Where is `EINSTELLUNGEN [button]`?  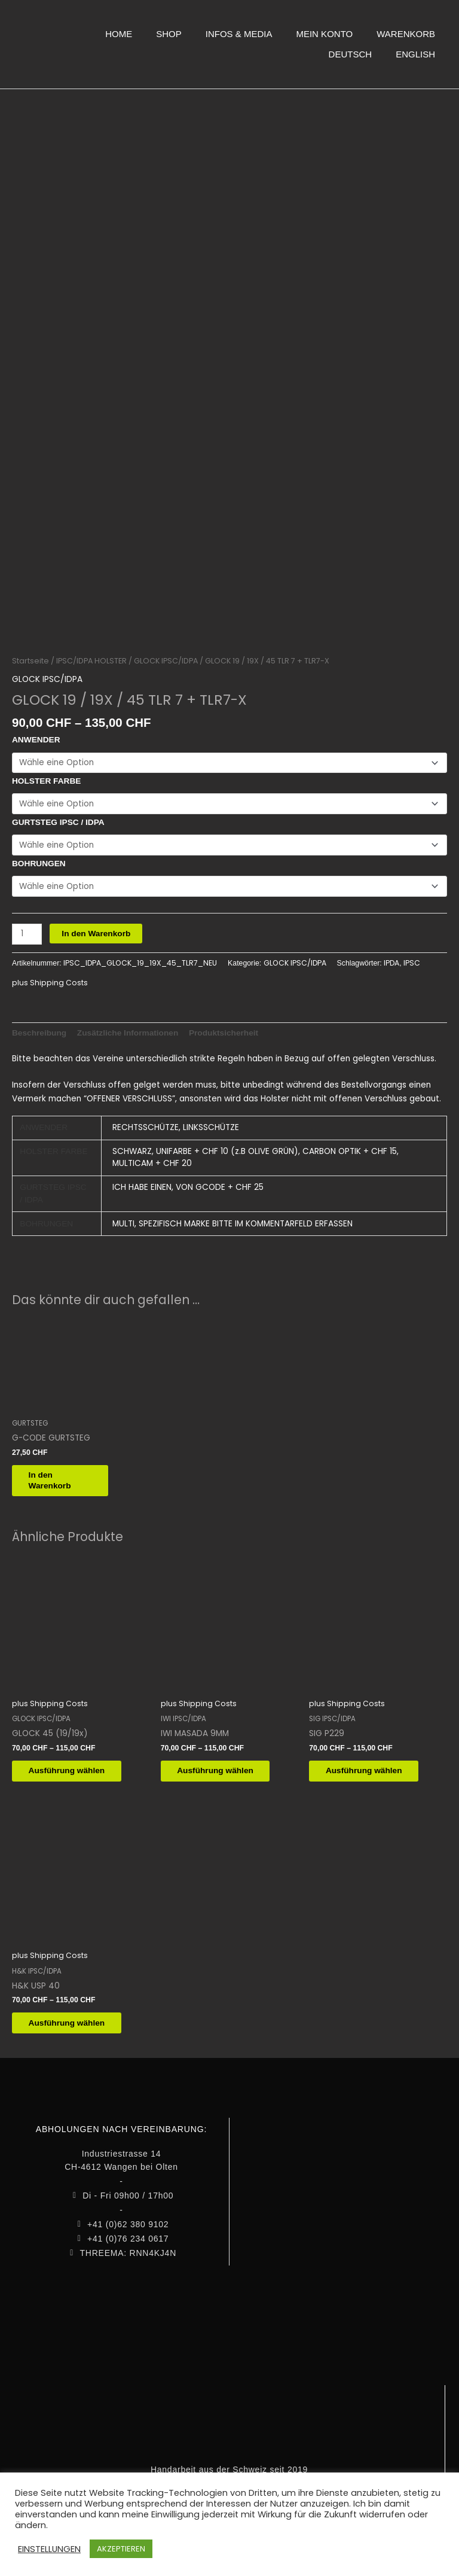 EINSTELLUNGEN [button] is located at coordinates (49, 2549).